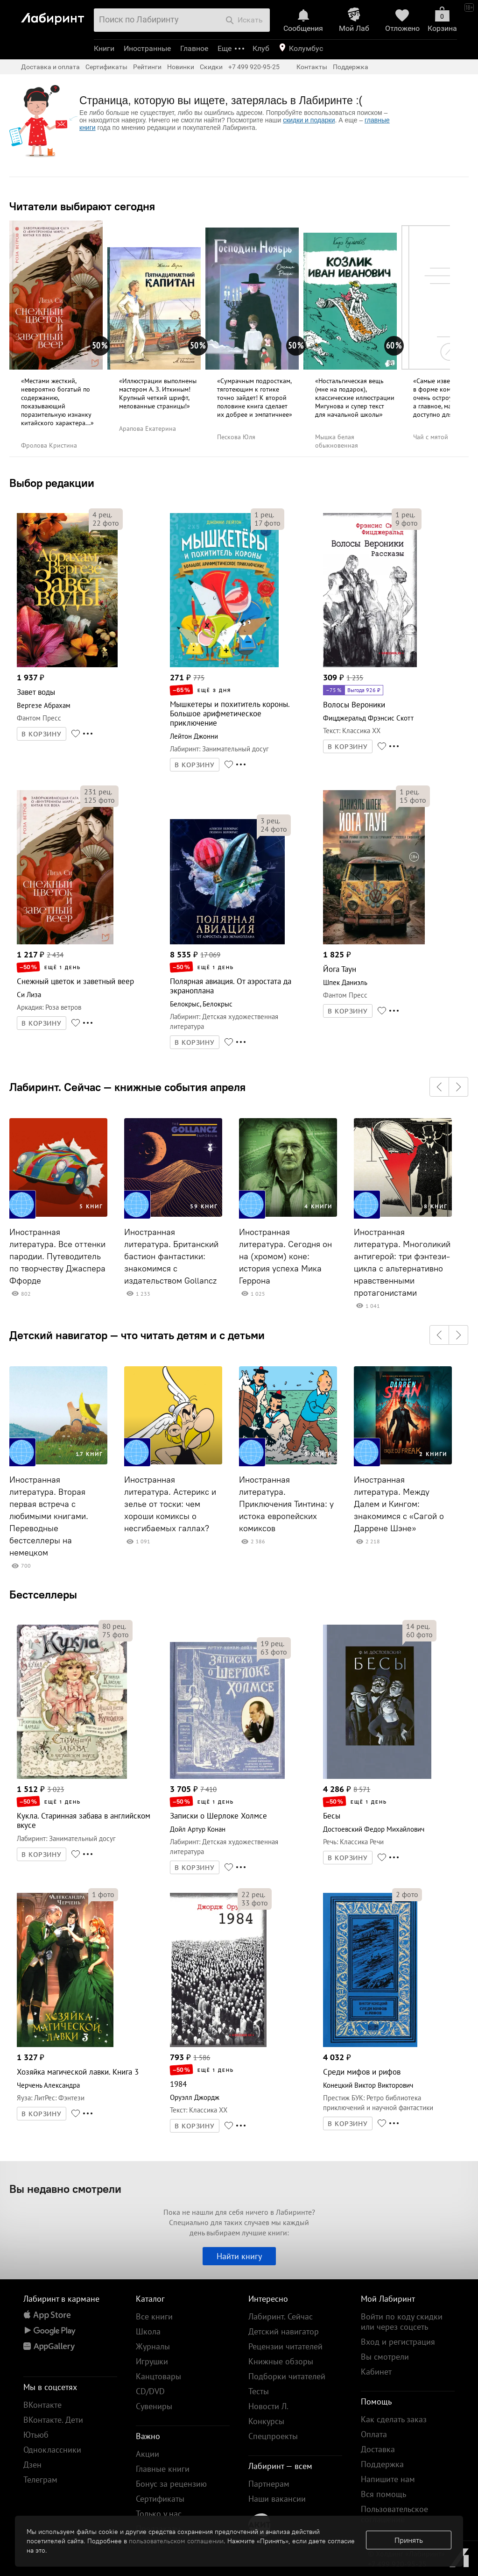 This screenshot has height=2576, width=478. I want to click on Тесты, so click(258, 2391).